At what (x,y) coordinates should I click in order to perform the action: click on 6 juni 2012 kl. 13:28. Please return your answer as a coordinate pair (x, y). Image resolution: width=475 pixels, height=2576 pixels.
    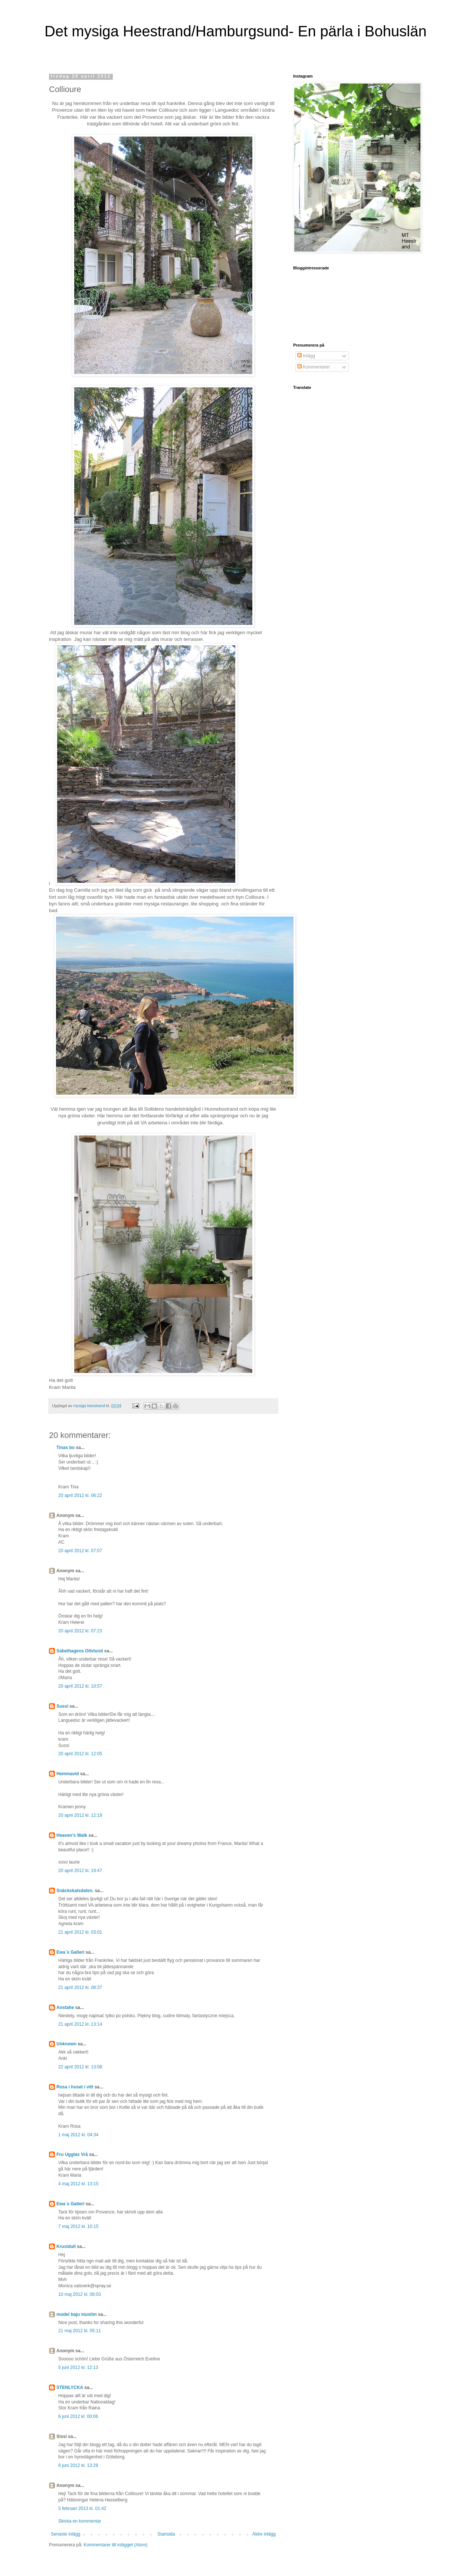
    Looking at the image, I should click on (78, 2465).